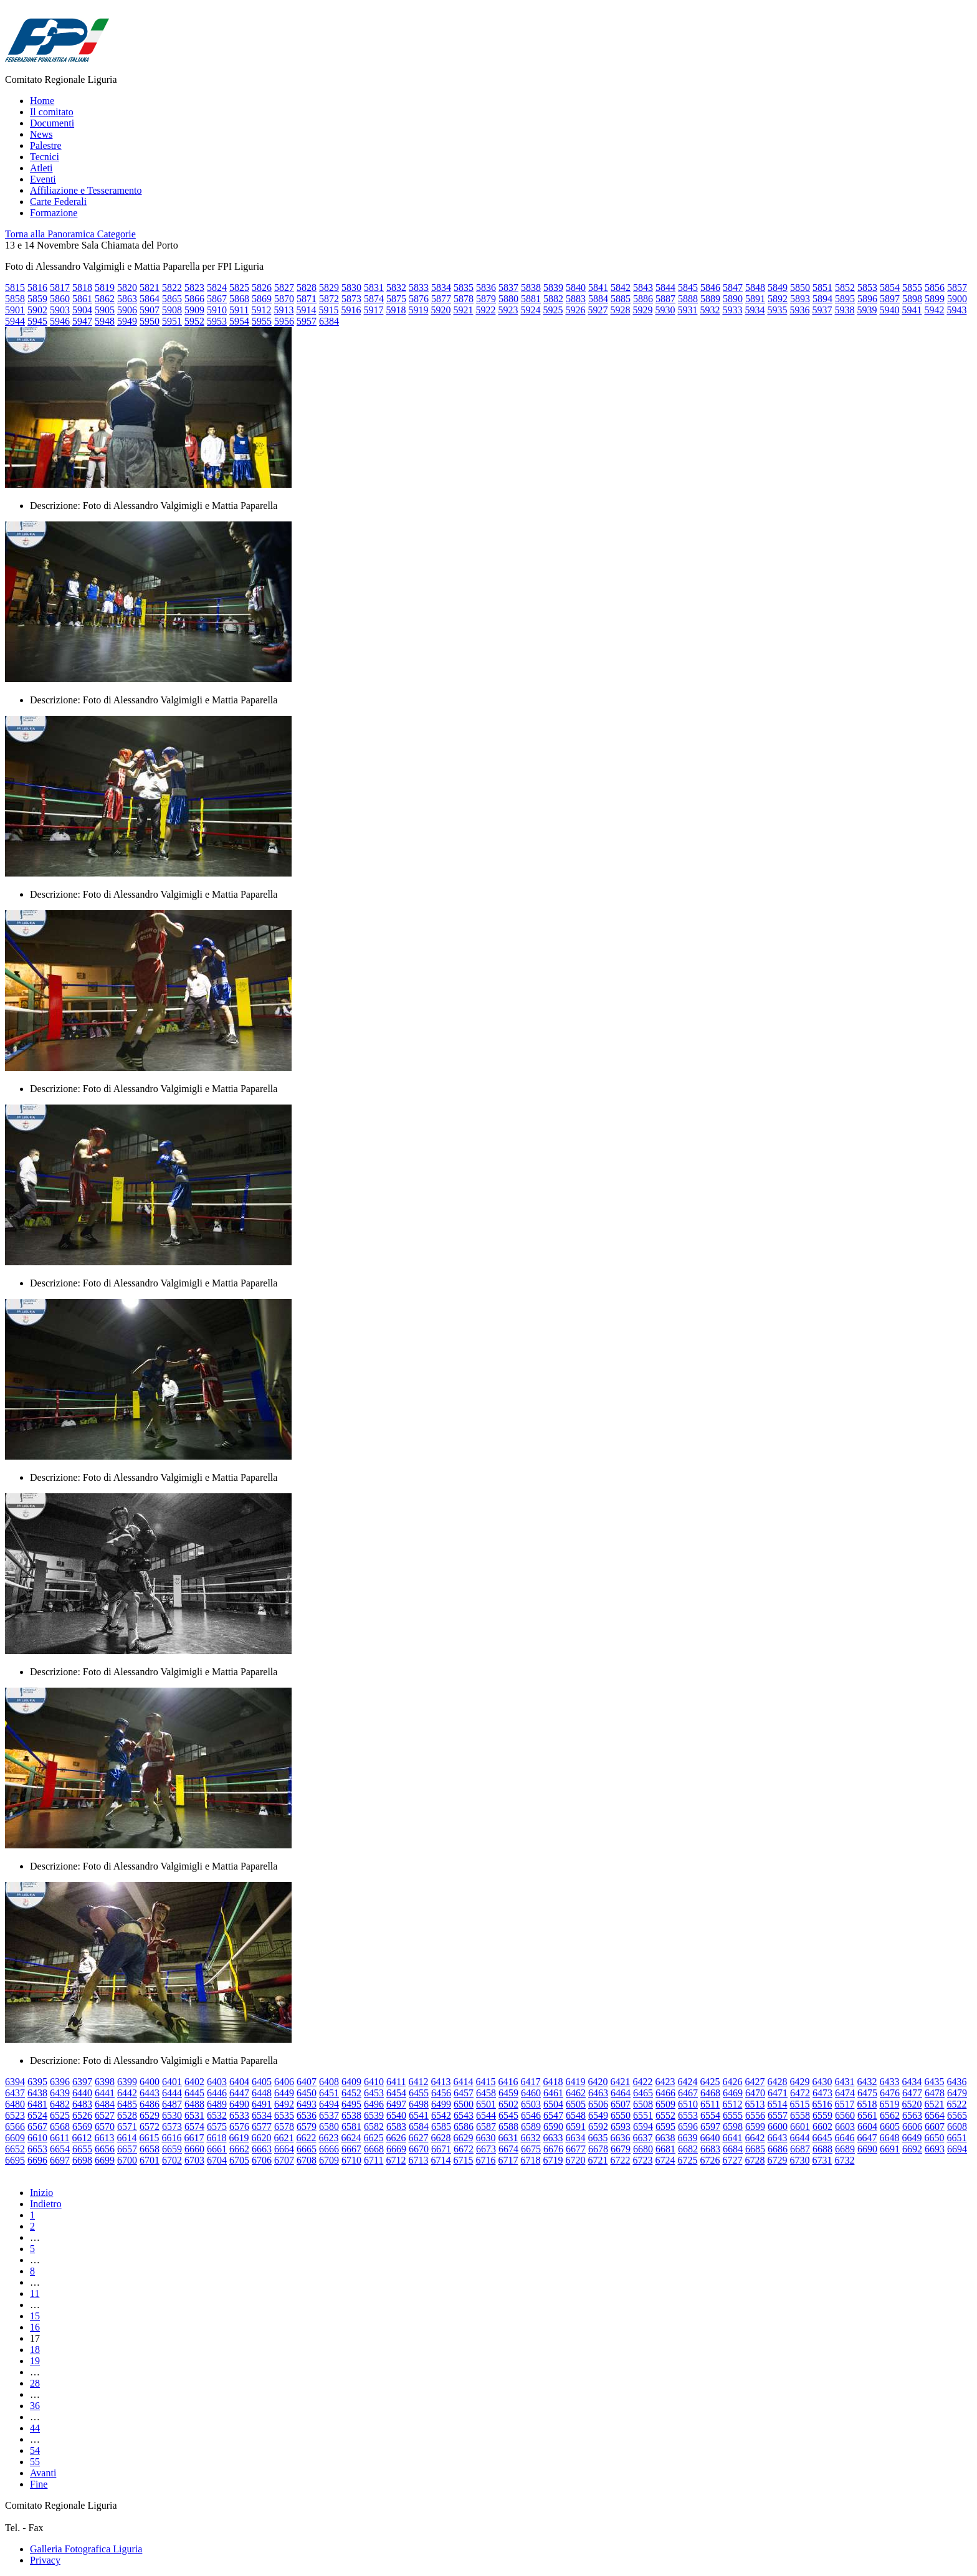 The image size is (977, 2576). Describe the element at coordinates (508, 2093) in the screenshot. I see `6459` at that location.